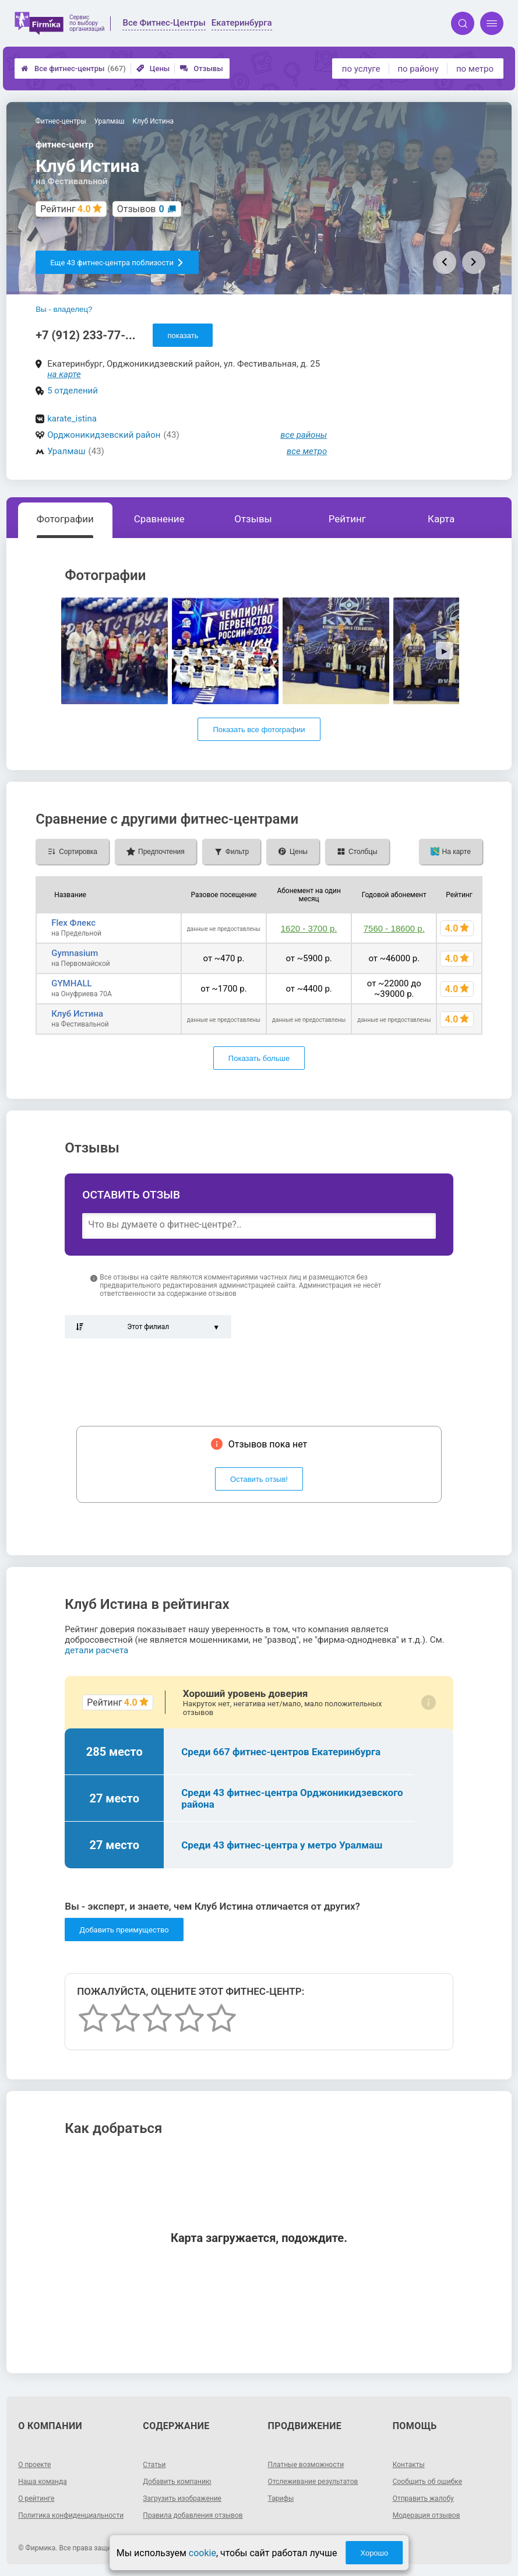  Describe the element at coordinates (65, 519) in the screenshot. I see `Фотографии` at that location.